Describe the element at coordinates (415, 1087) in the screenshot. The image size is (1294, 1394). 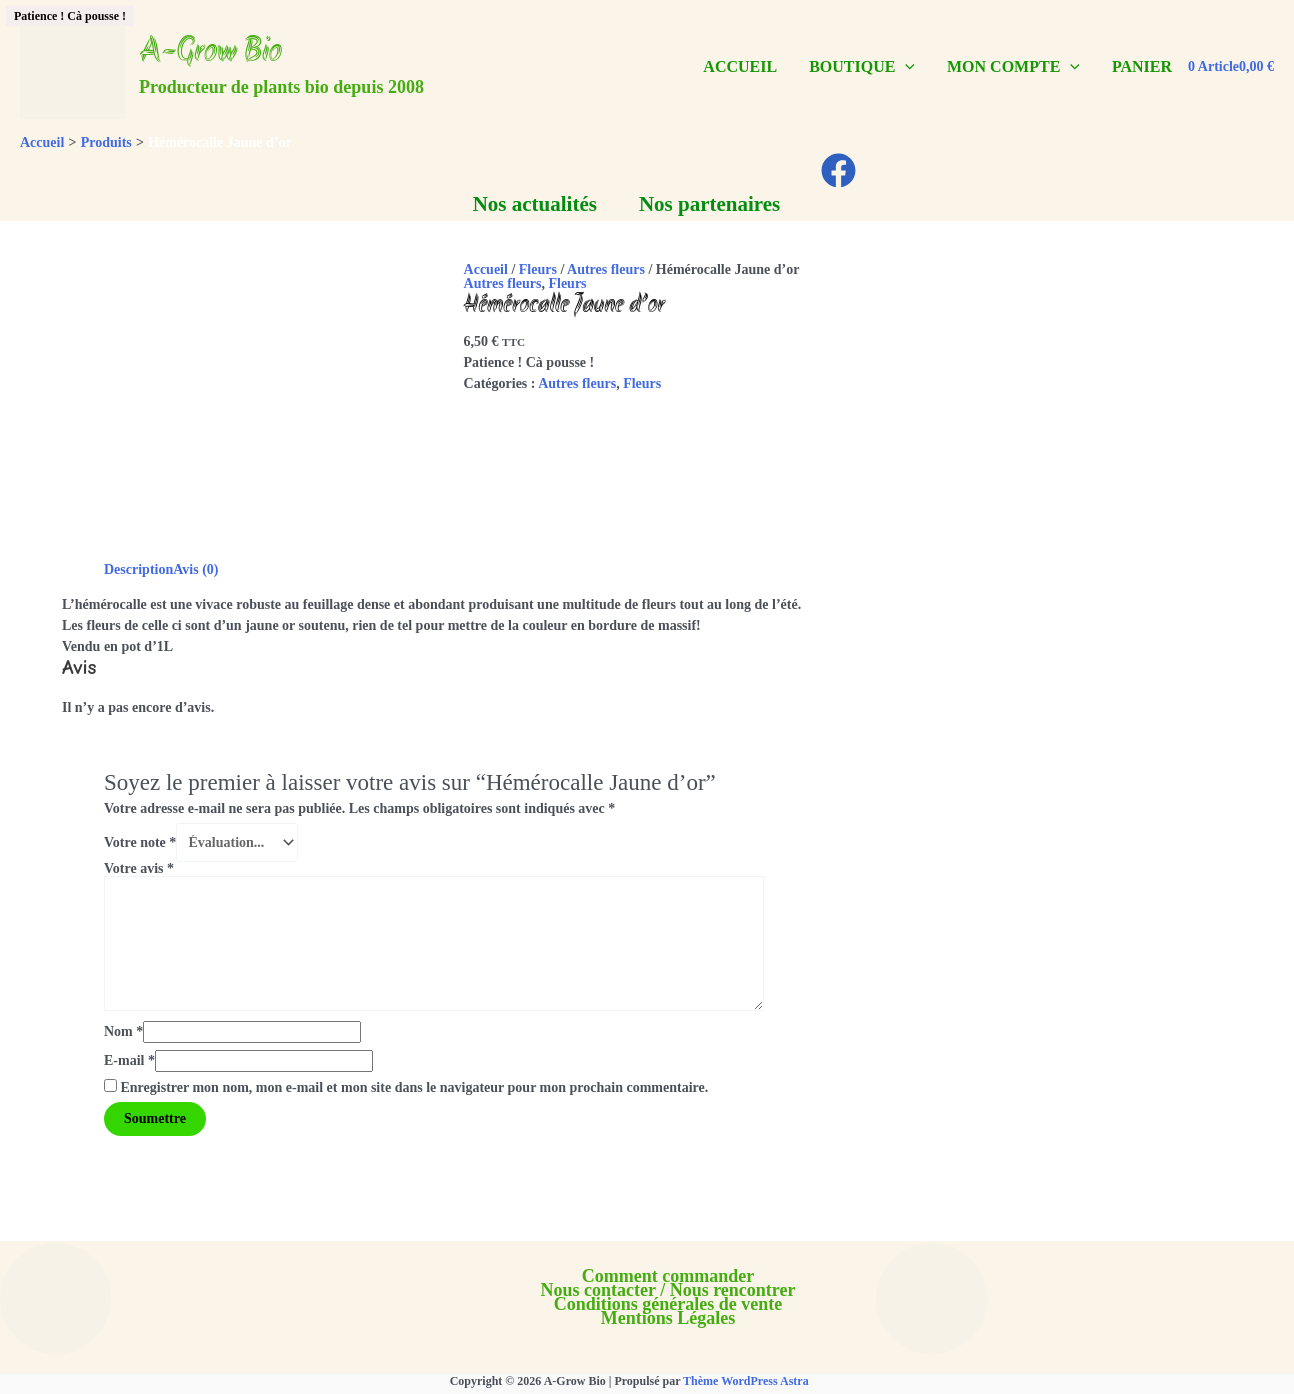
I see `Enregistrer mon nom, mon e-mail et mon site dans le navigateur pour mon prochain commentaire.` at that location.